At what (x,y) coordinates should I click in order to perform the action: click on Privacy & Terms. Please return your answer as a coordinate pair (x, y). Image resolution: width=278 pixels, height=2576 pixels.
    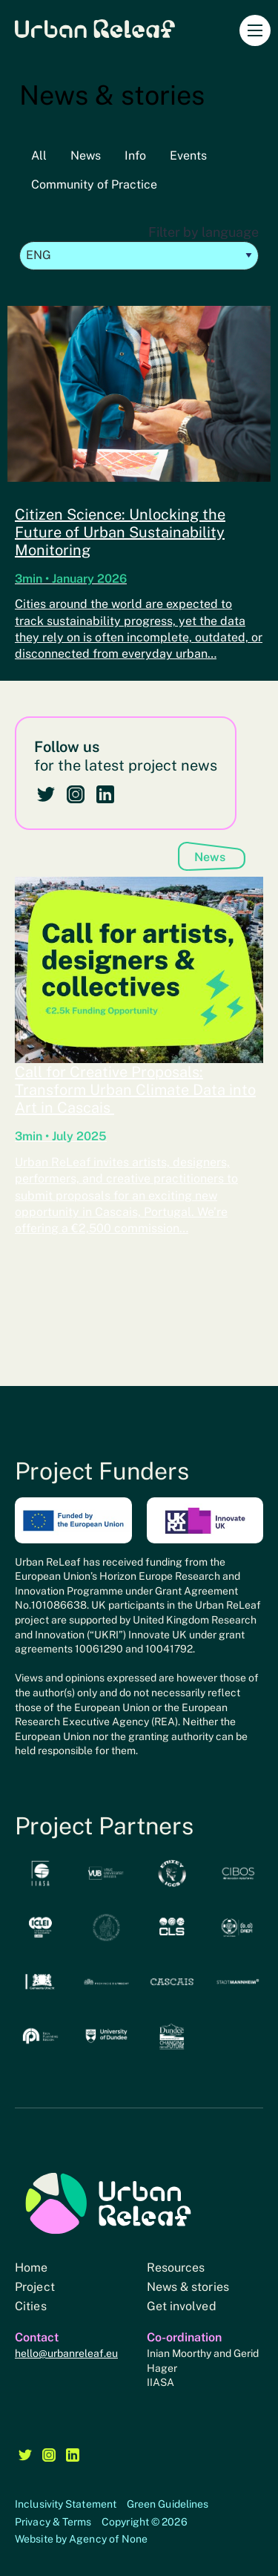
    Looking at the image, I should click on (53, 2522).